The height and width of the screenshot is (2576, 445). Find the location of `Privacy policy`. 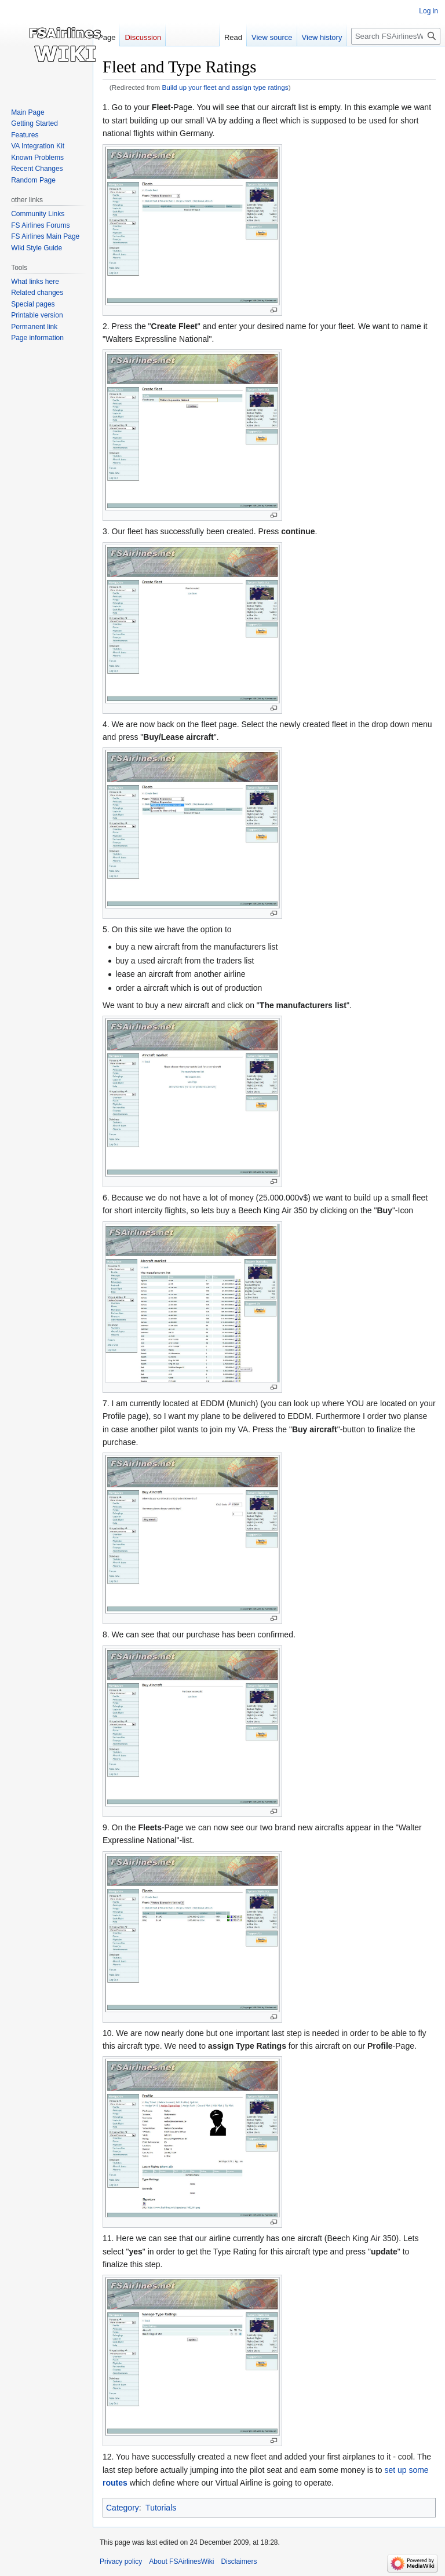

Privacy policy is located at coordinates (121, 2561).